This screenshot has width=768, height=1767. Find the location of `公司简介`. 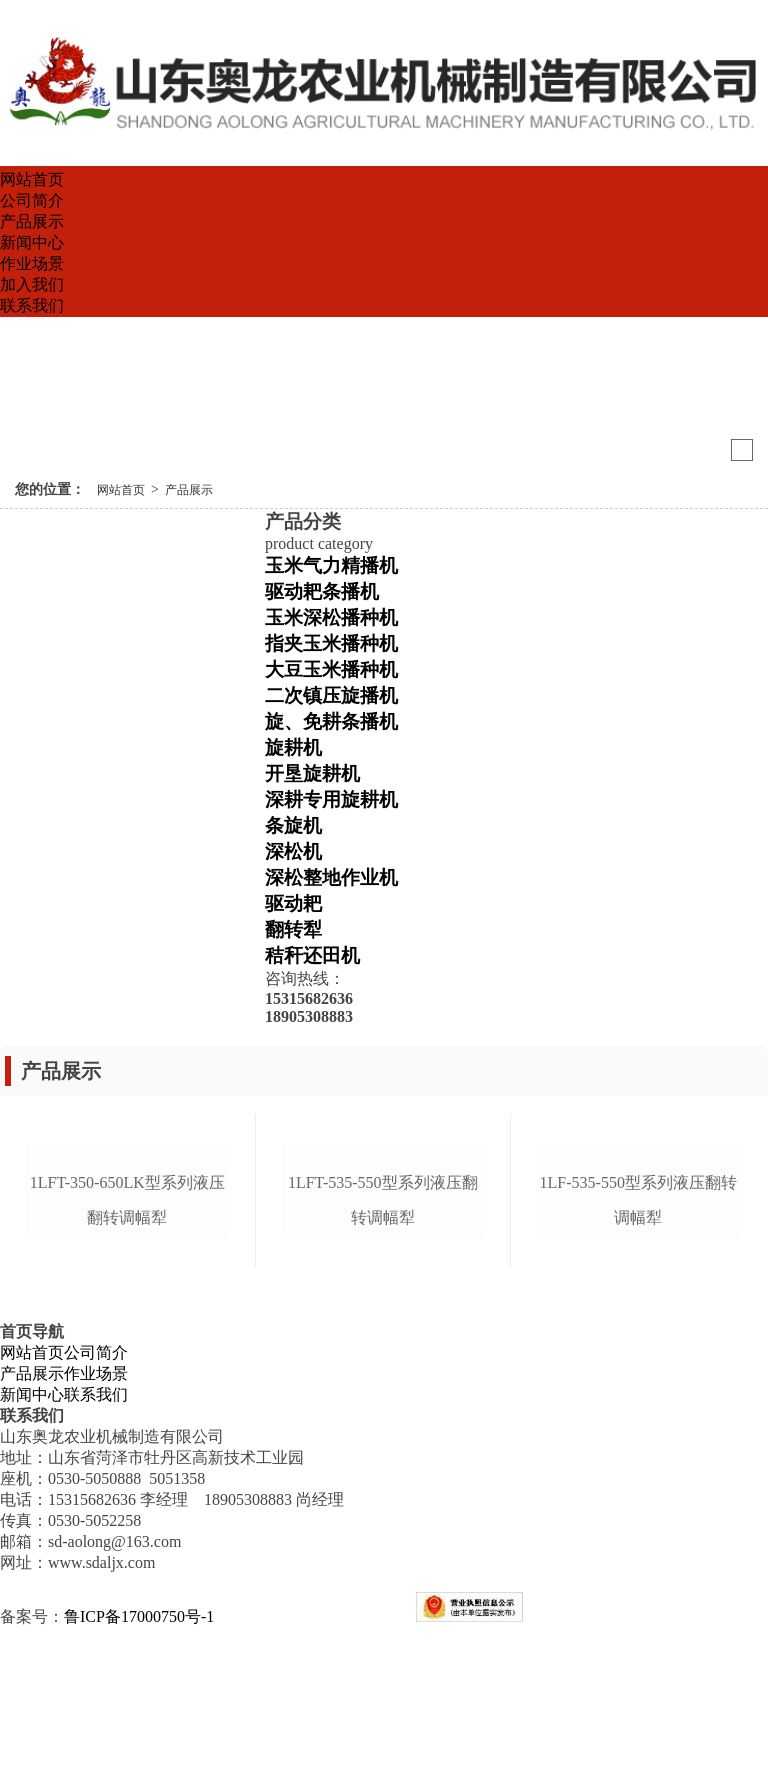

公司简介 is located at coordinates (32, 200).